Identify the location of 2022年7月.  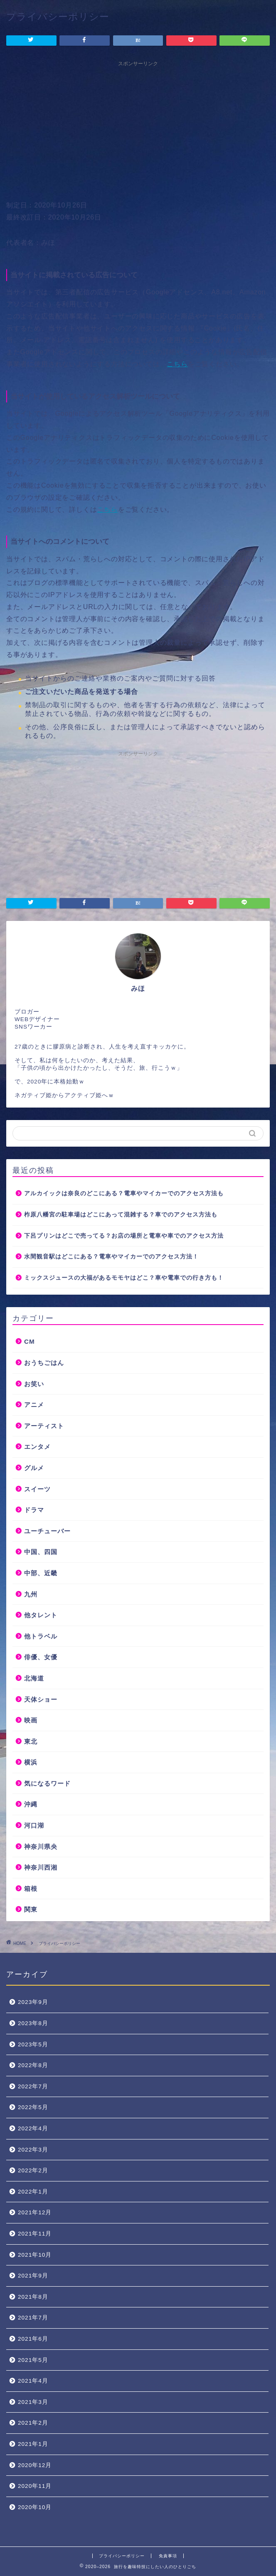
(33, 2086).